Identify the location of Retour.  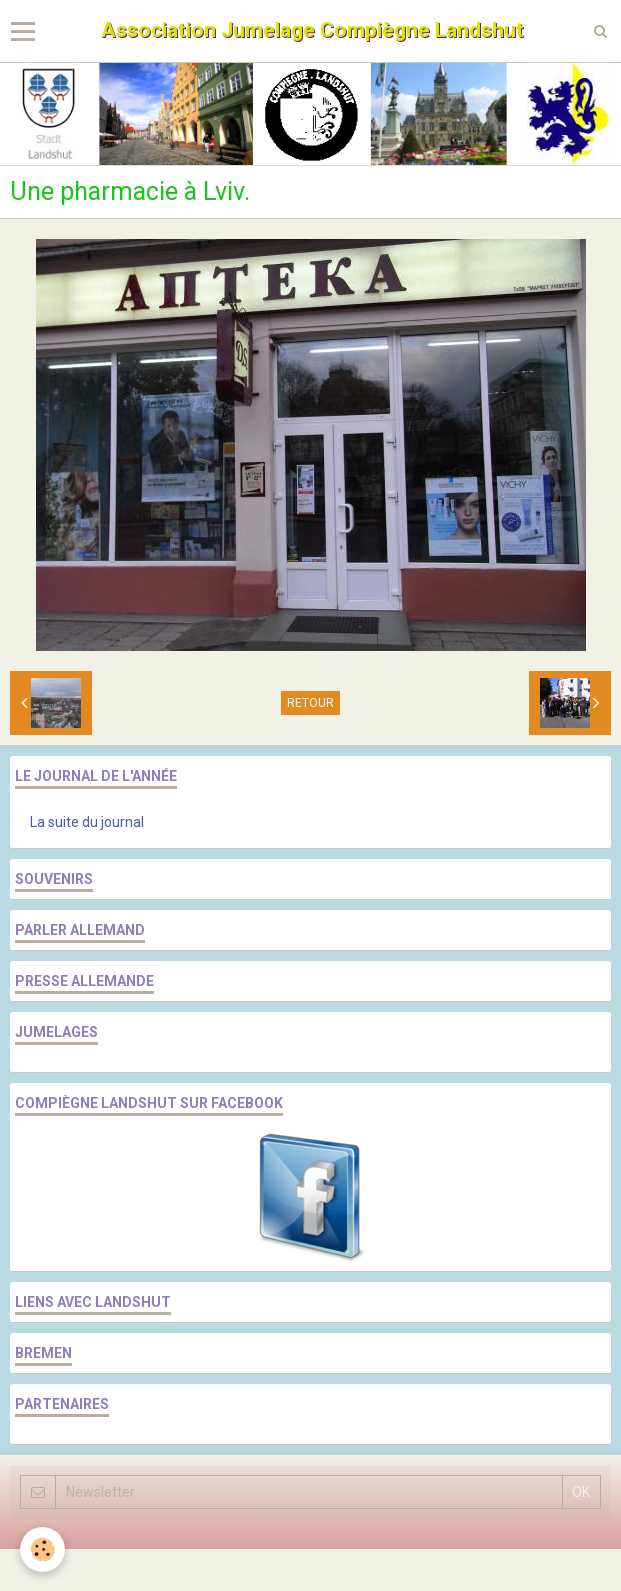
(310, 703).